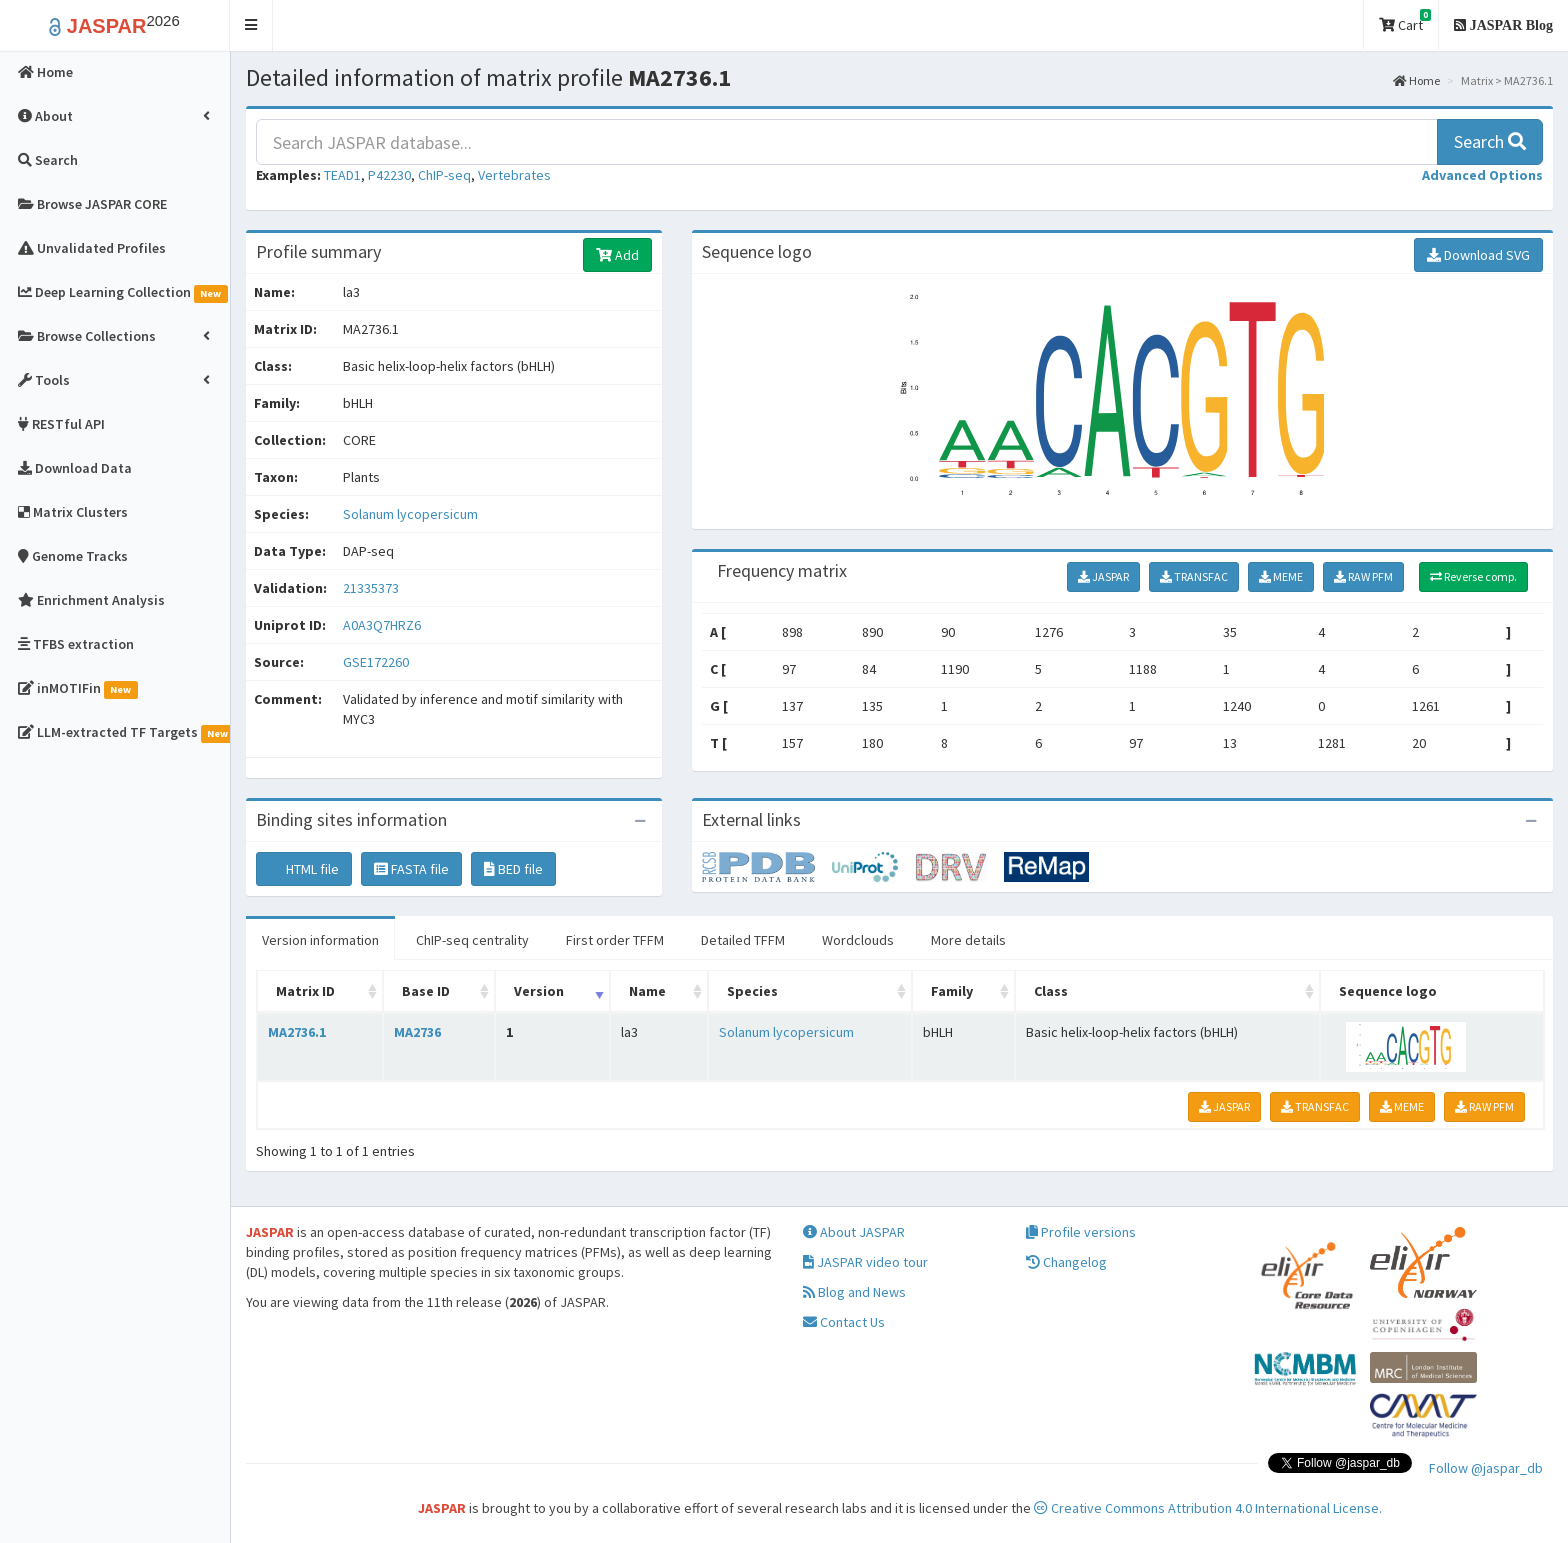 The image size is (1568, 1543). What do you see at coordinates (1490, 141) in the screenshot?
I see `Search` at bounding box center [1490, 141].